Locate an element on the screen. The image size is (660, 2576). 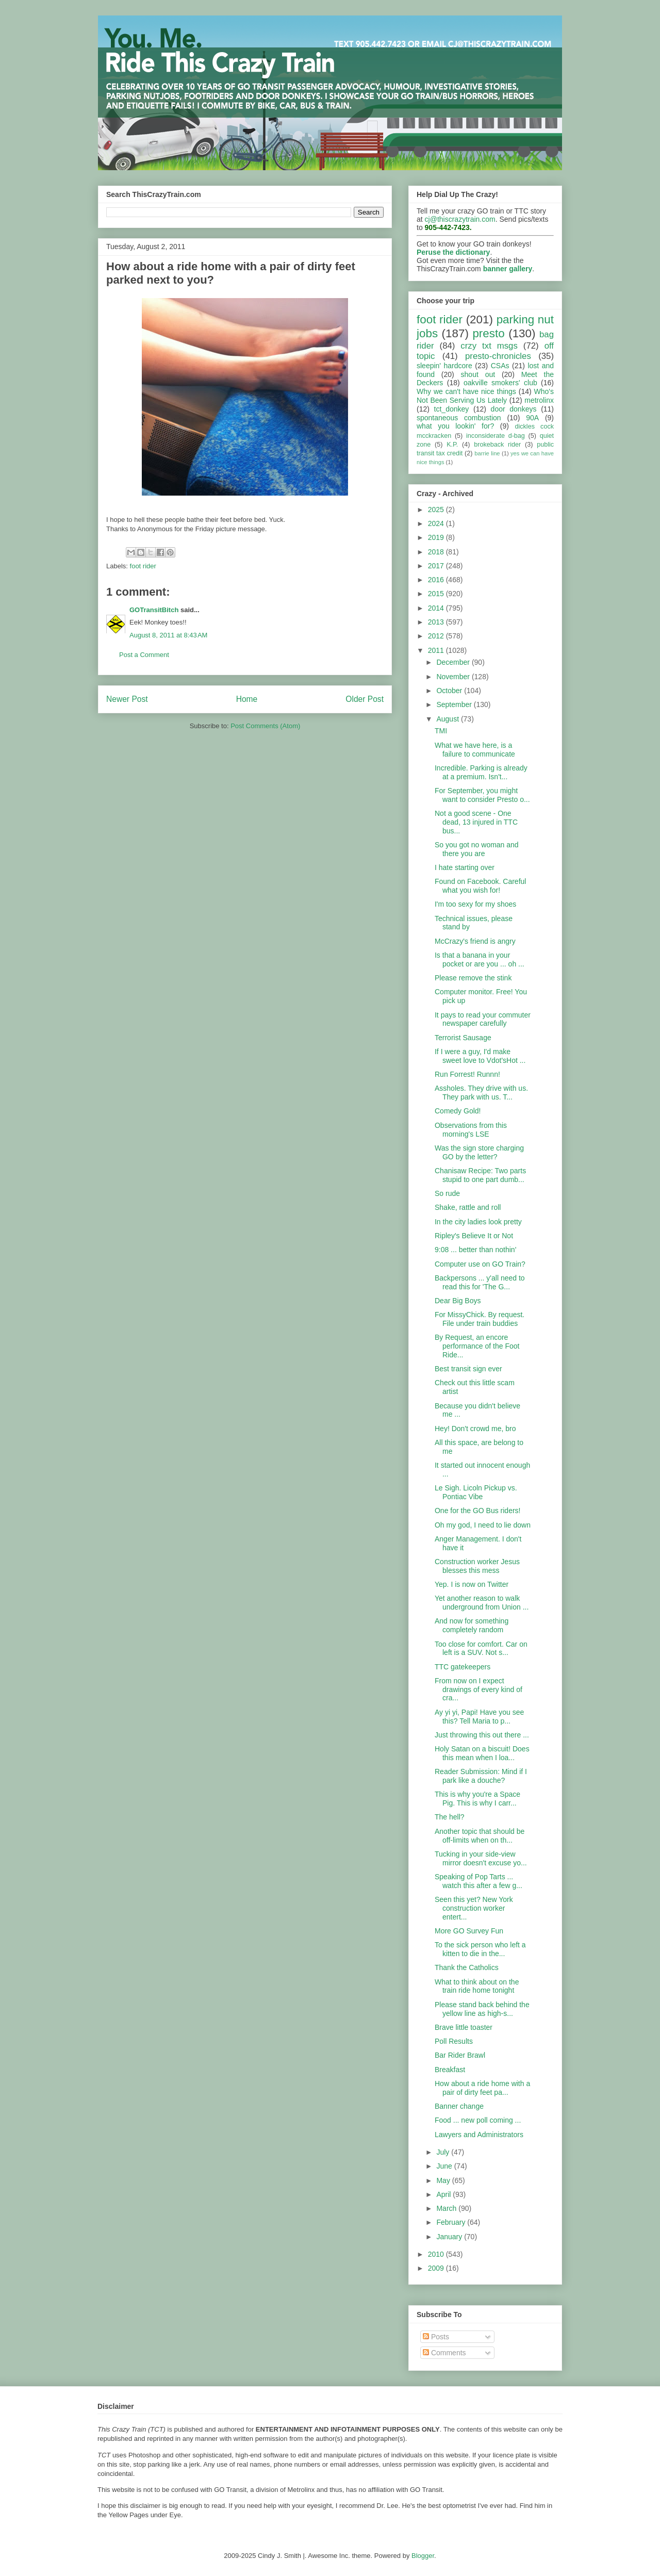
Best transit sign ever is located at coordinates (468, 1369).